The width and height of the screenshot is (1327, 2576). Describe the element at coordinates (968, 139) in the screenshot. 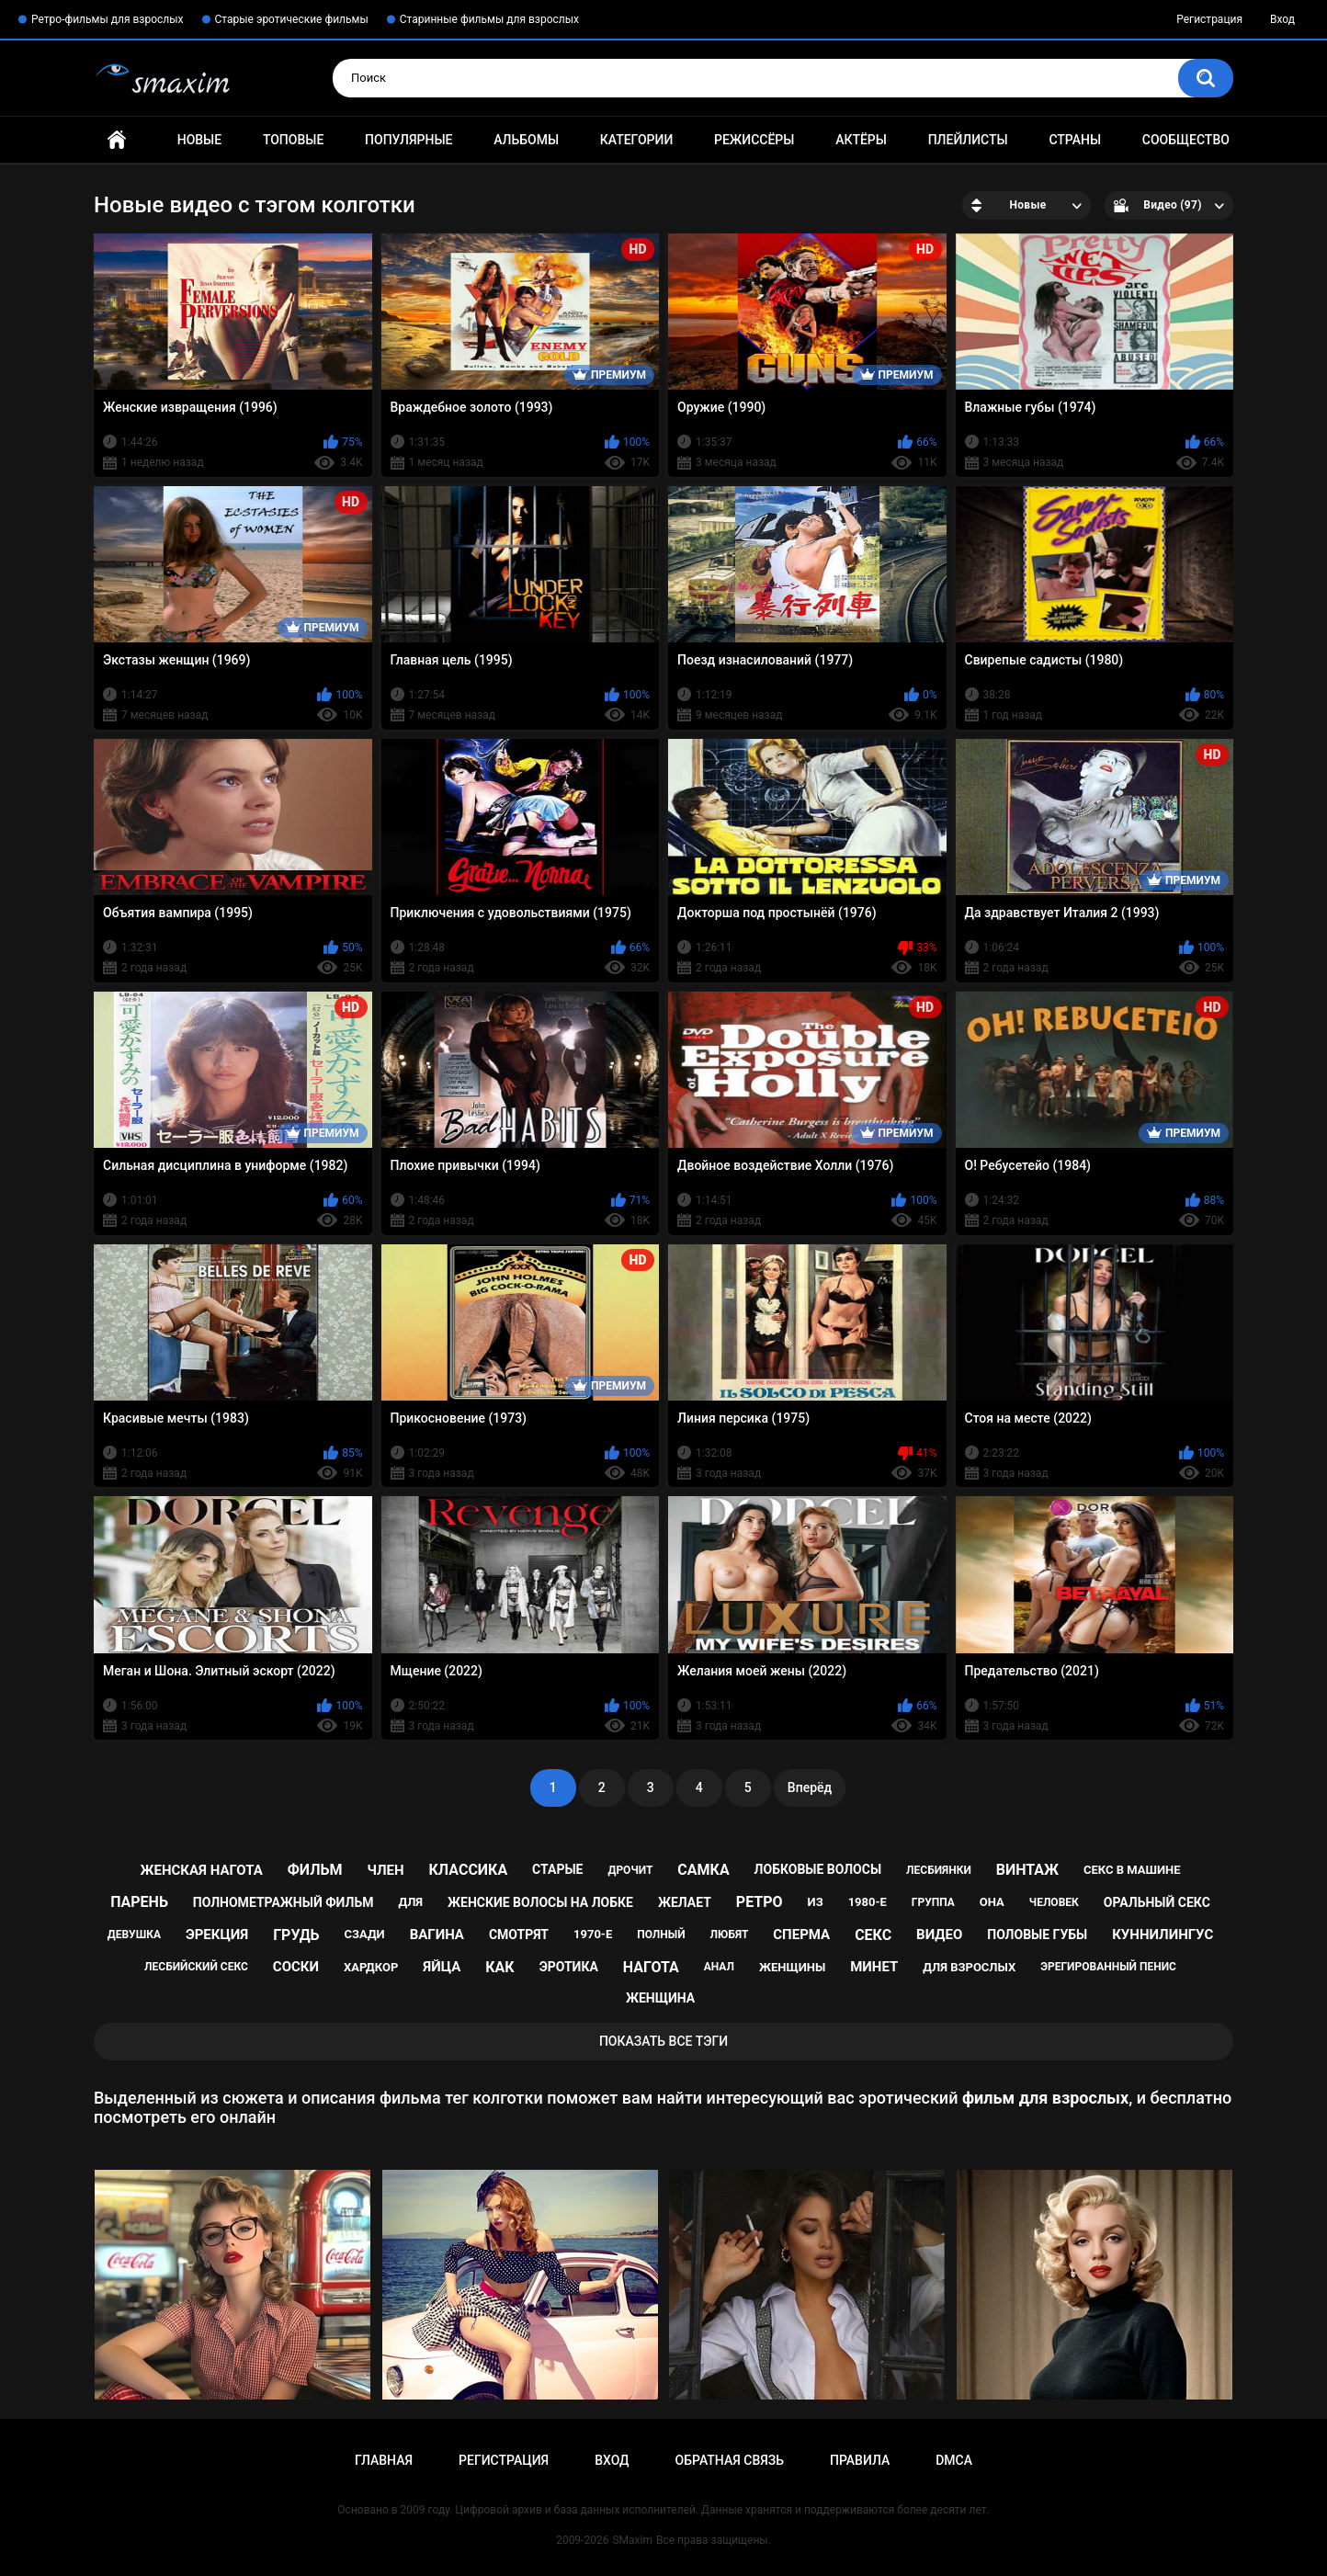

I see `Плейлисты` at that location.